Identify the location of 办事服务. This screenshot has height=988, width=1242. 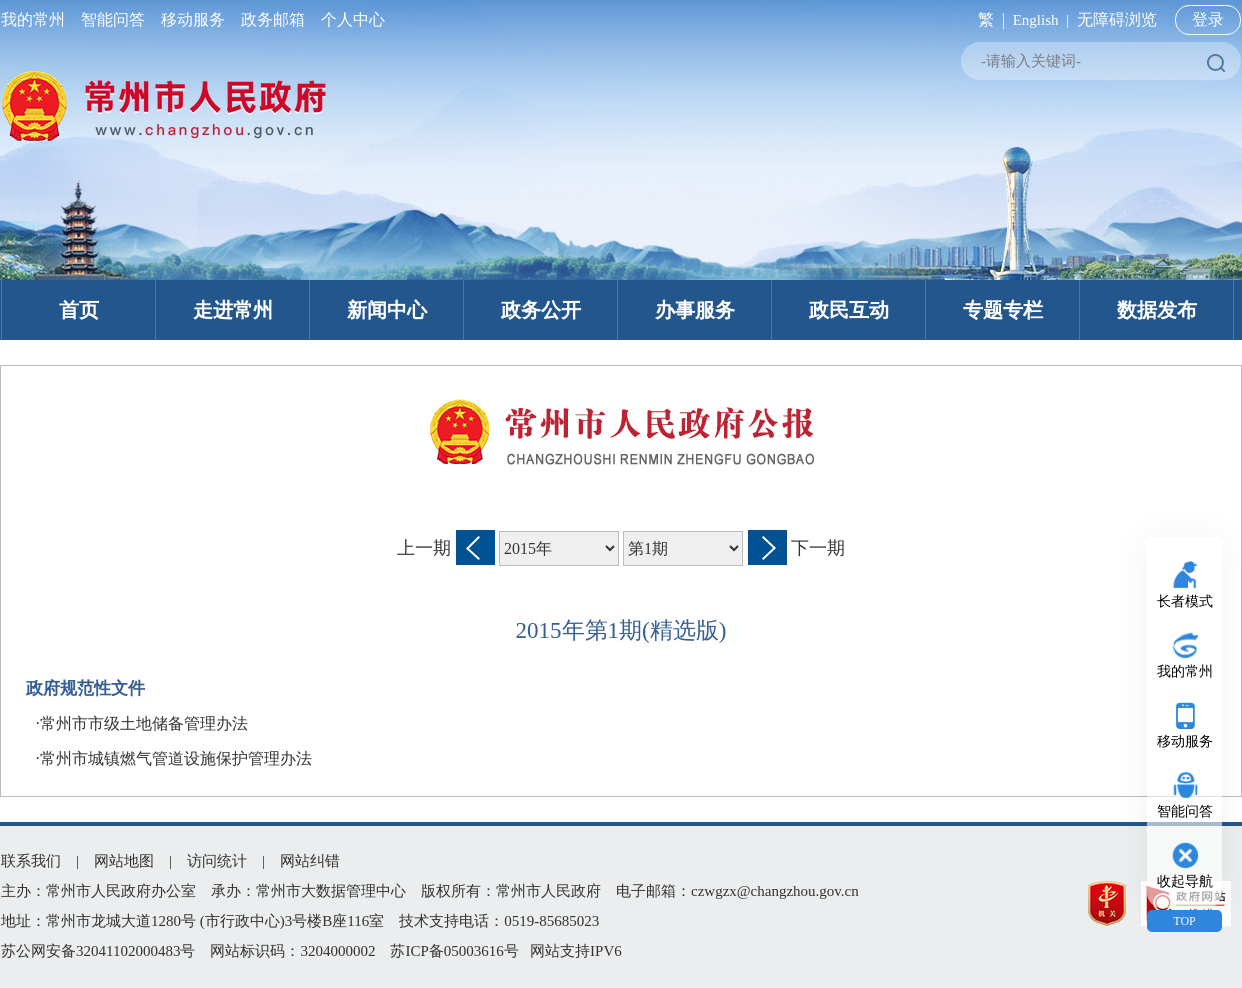
(695, 310).